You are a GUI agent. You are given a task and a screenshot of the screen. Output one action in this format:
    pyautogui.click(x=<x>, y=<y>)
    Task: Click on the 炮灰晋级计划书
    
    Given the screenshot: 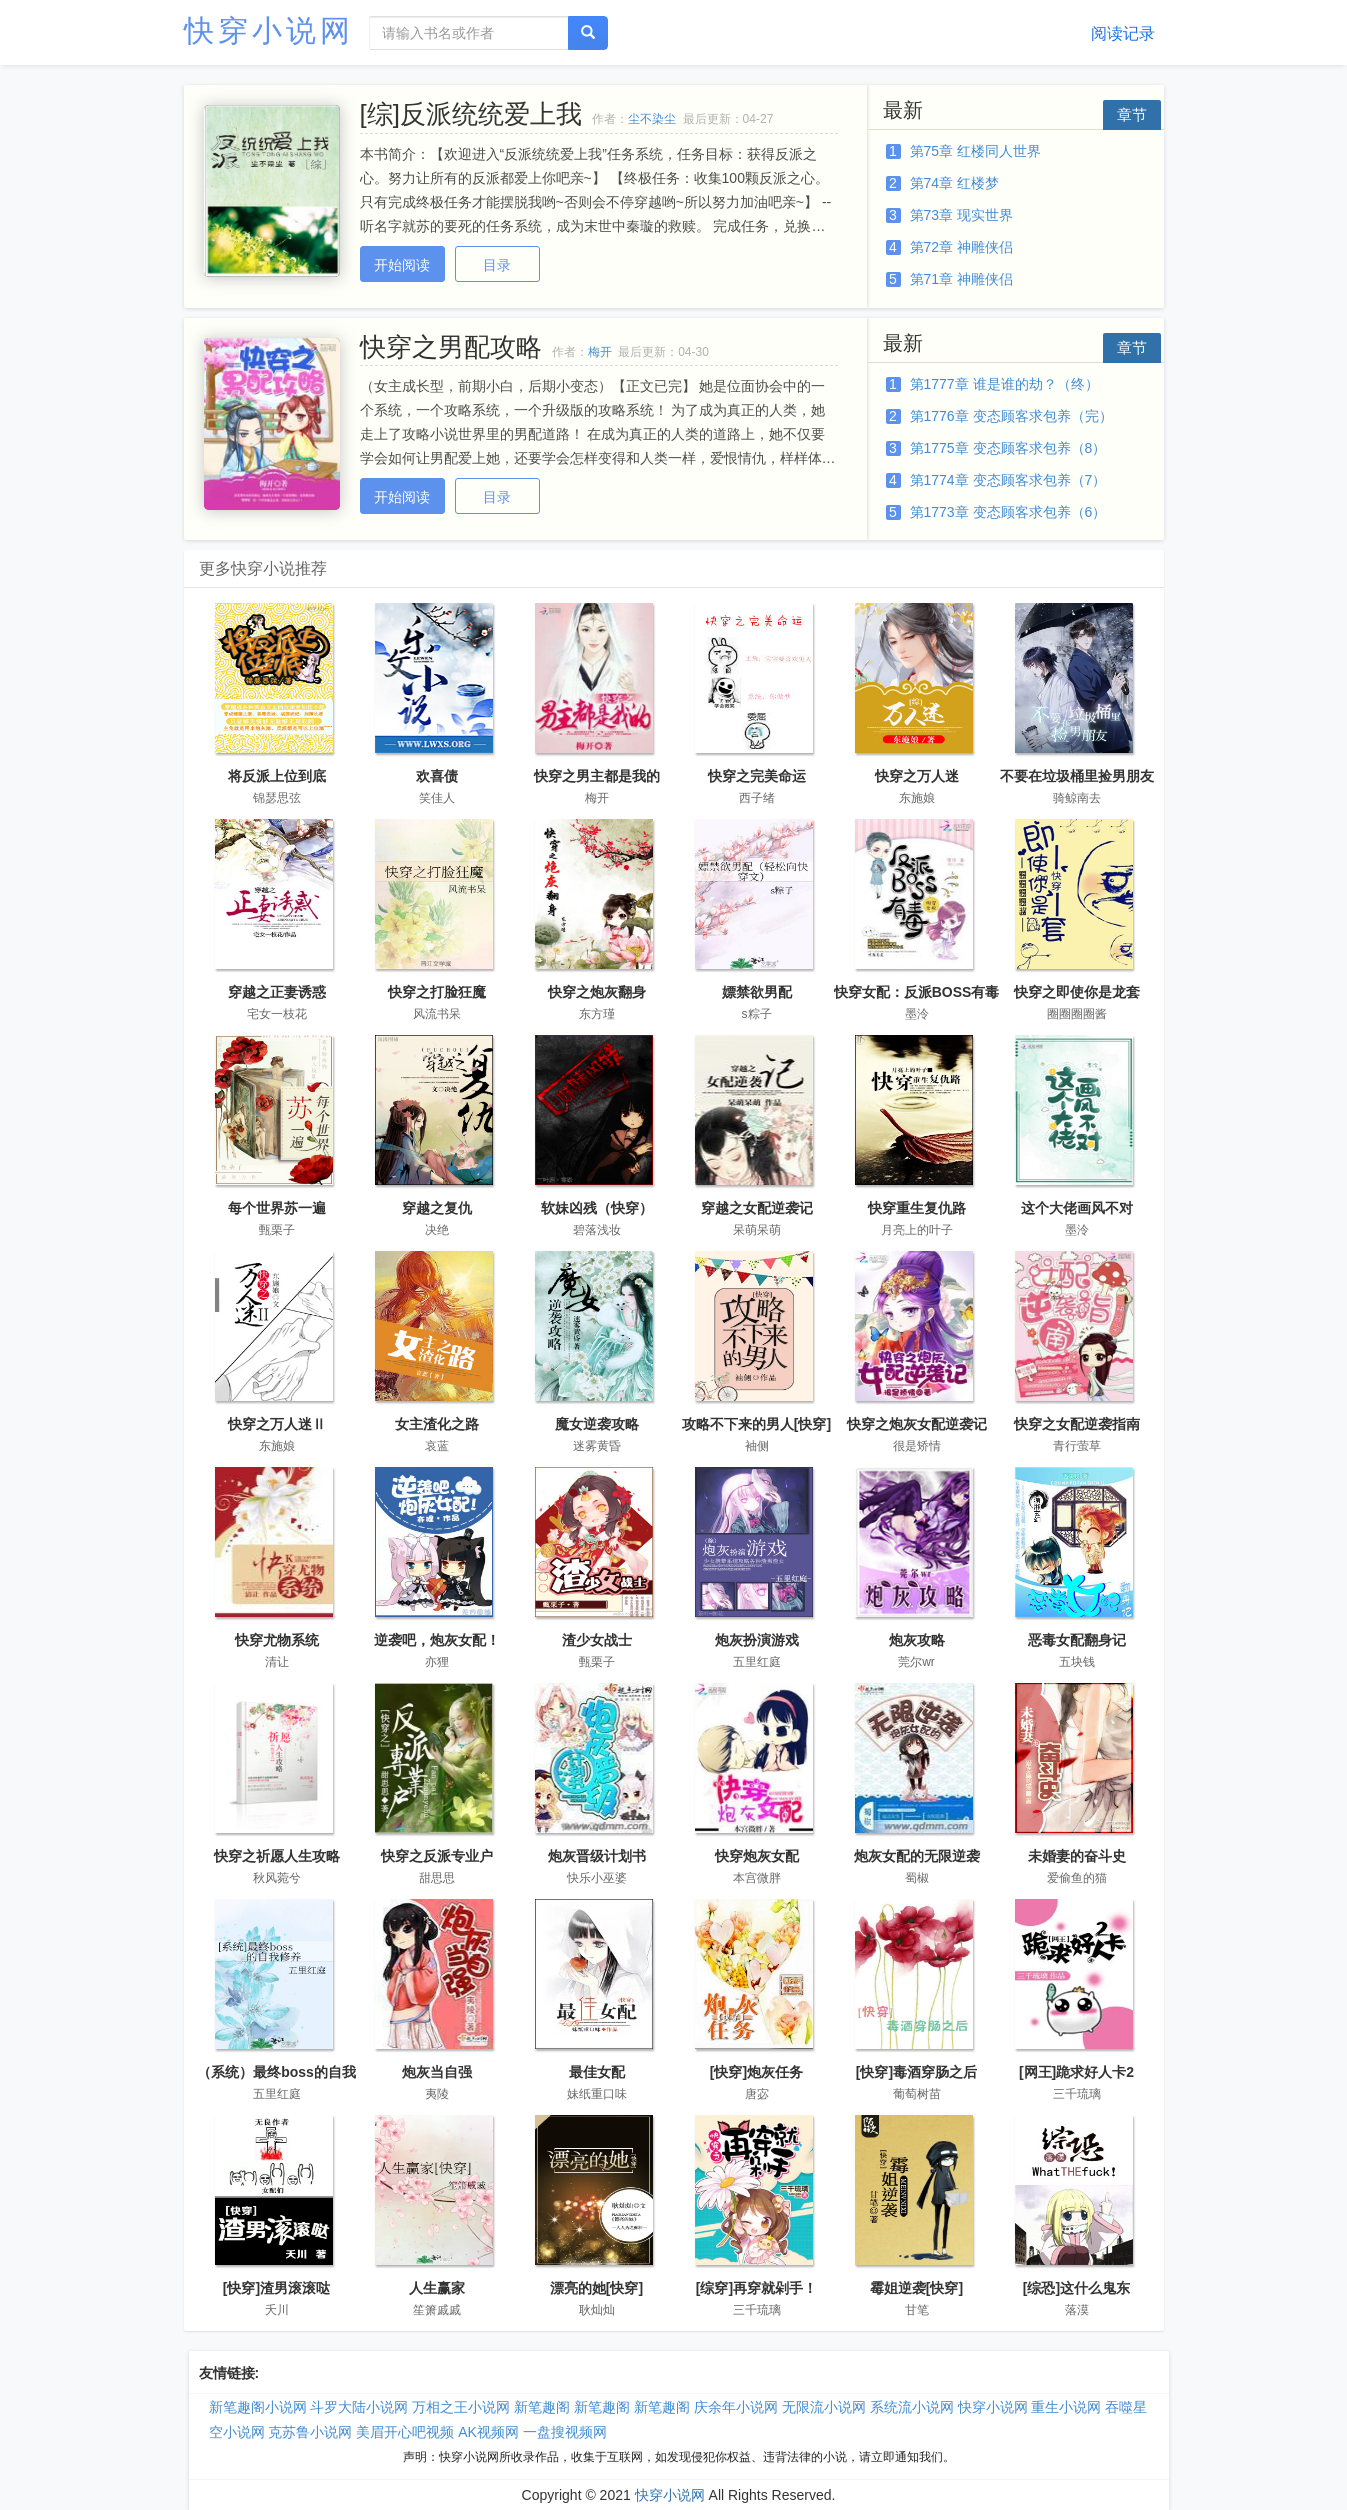 What is the action you would take?
    pyautogui.click(x=597, y=1856)
    